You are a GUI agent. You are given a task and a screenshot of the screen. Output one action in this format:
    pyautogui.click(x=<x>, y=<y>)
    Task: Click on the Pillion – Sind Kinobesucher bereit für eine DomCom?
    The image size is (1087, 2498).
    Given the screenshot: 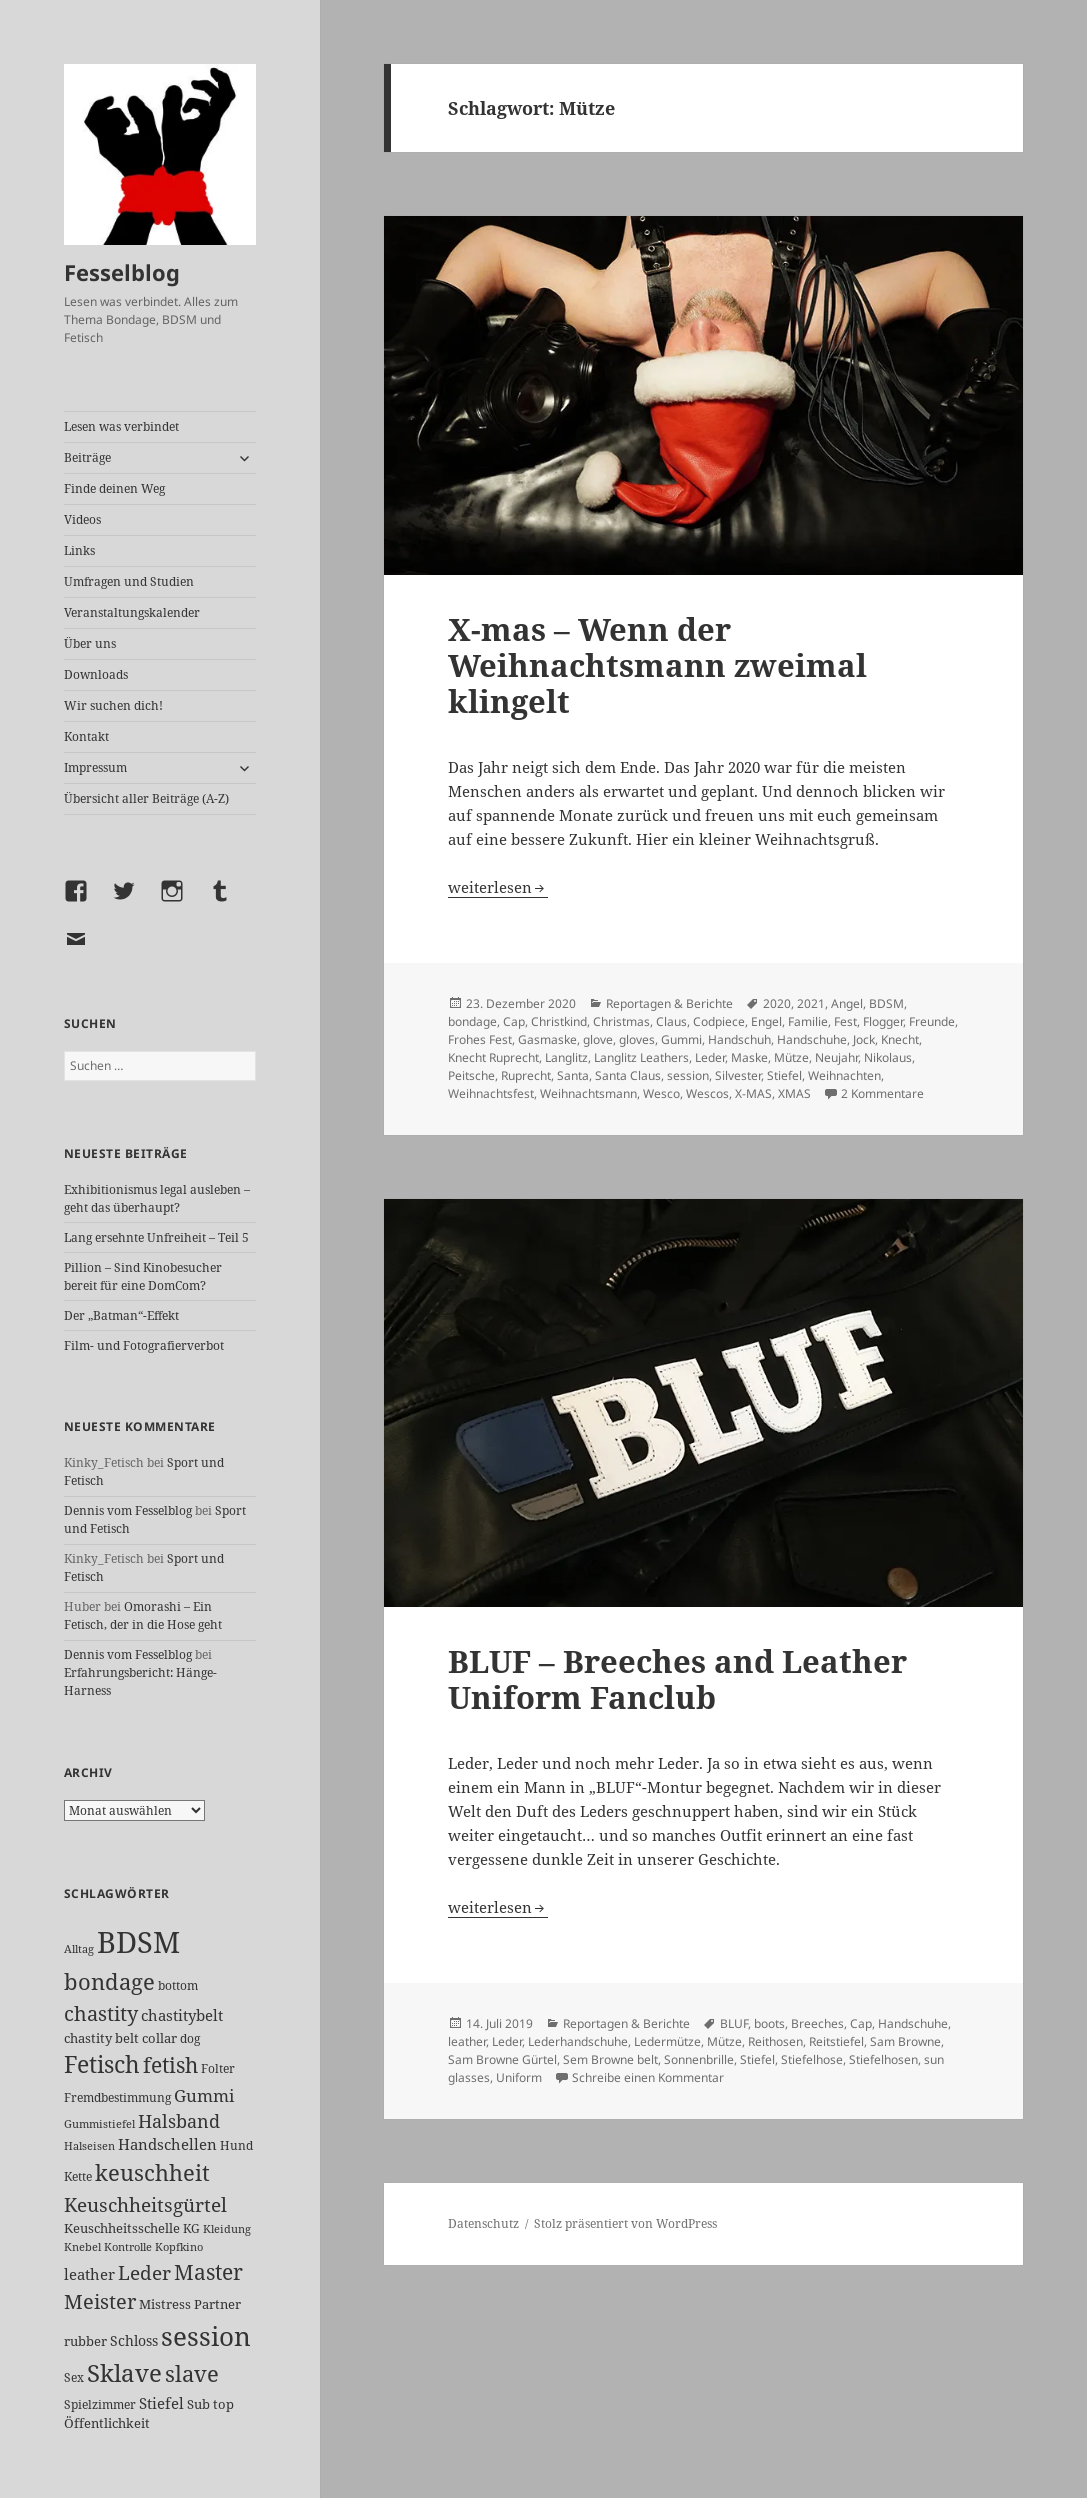 What is the action you would take?
    pyautogui.click(x=143, y=1276)
    